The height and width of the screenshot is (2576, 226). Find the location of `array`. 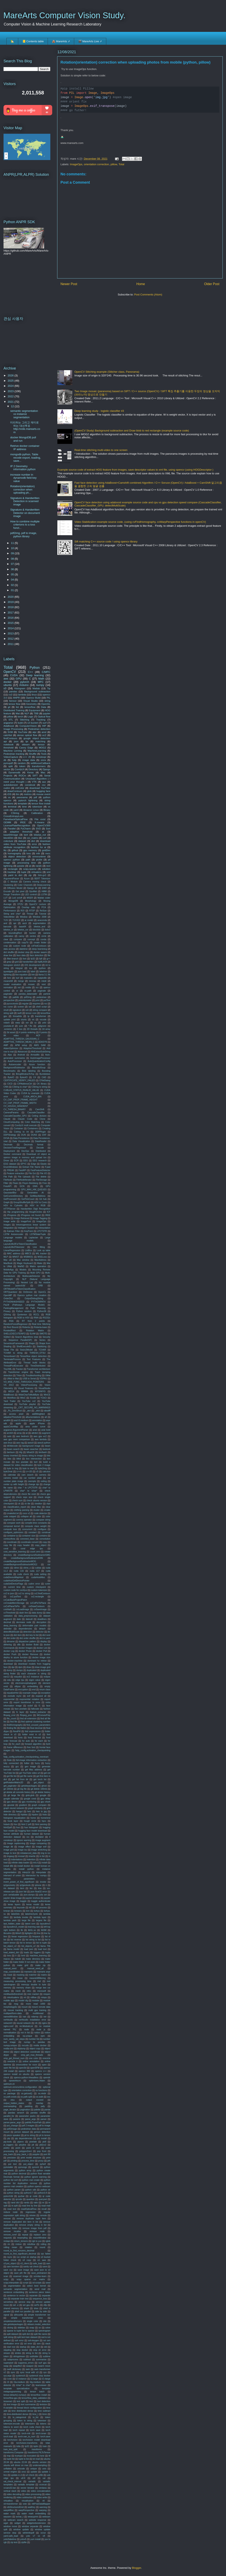

array is located at coordinates (19, 1433).